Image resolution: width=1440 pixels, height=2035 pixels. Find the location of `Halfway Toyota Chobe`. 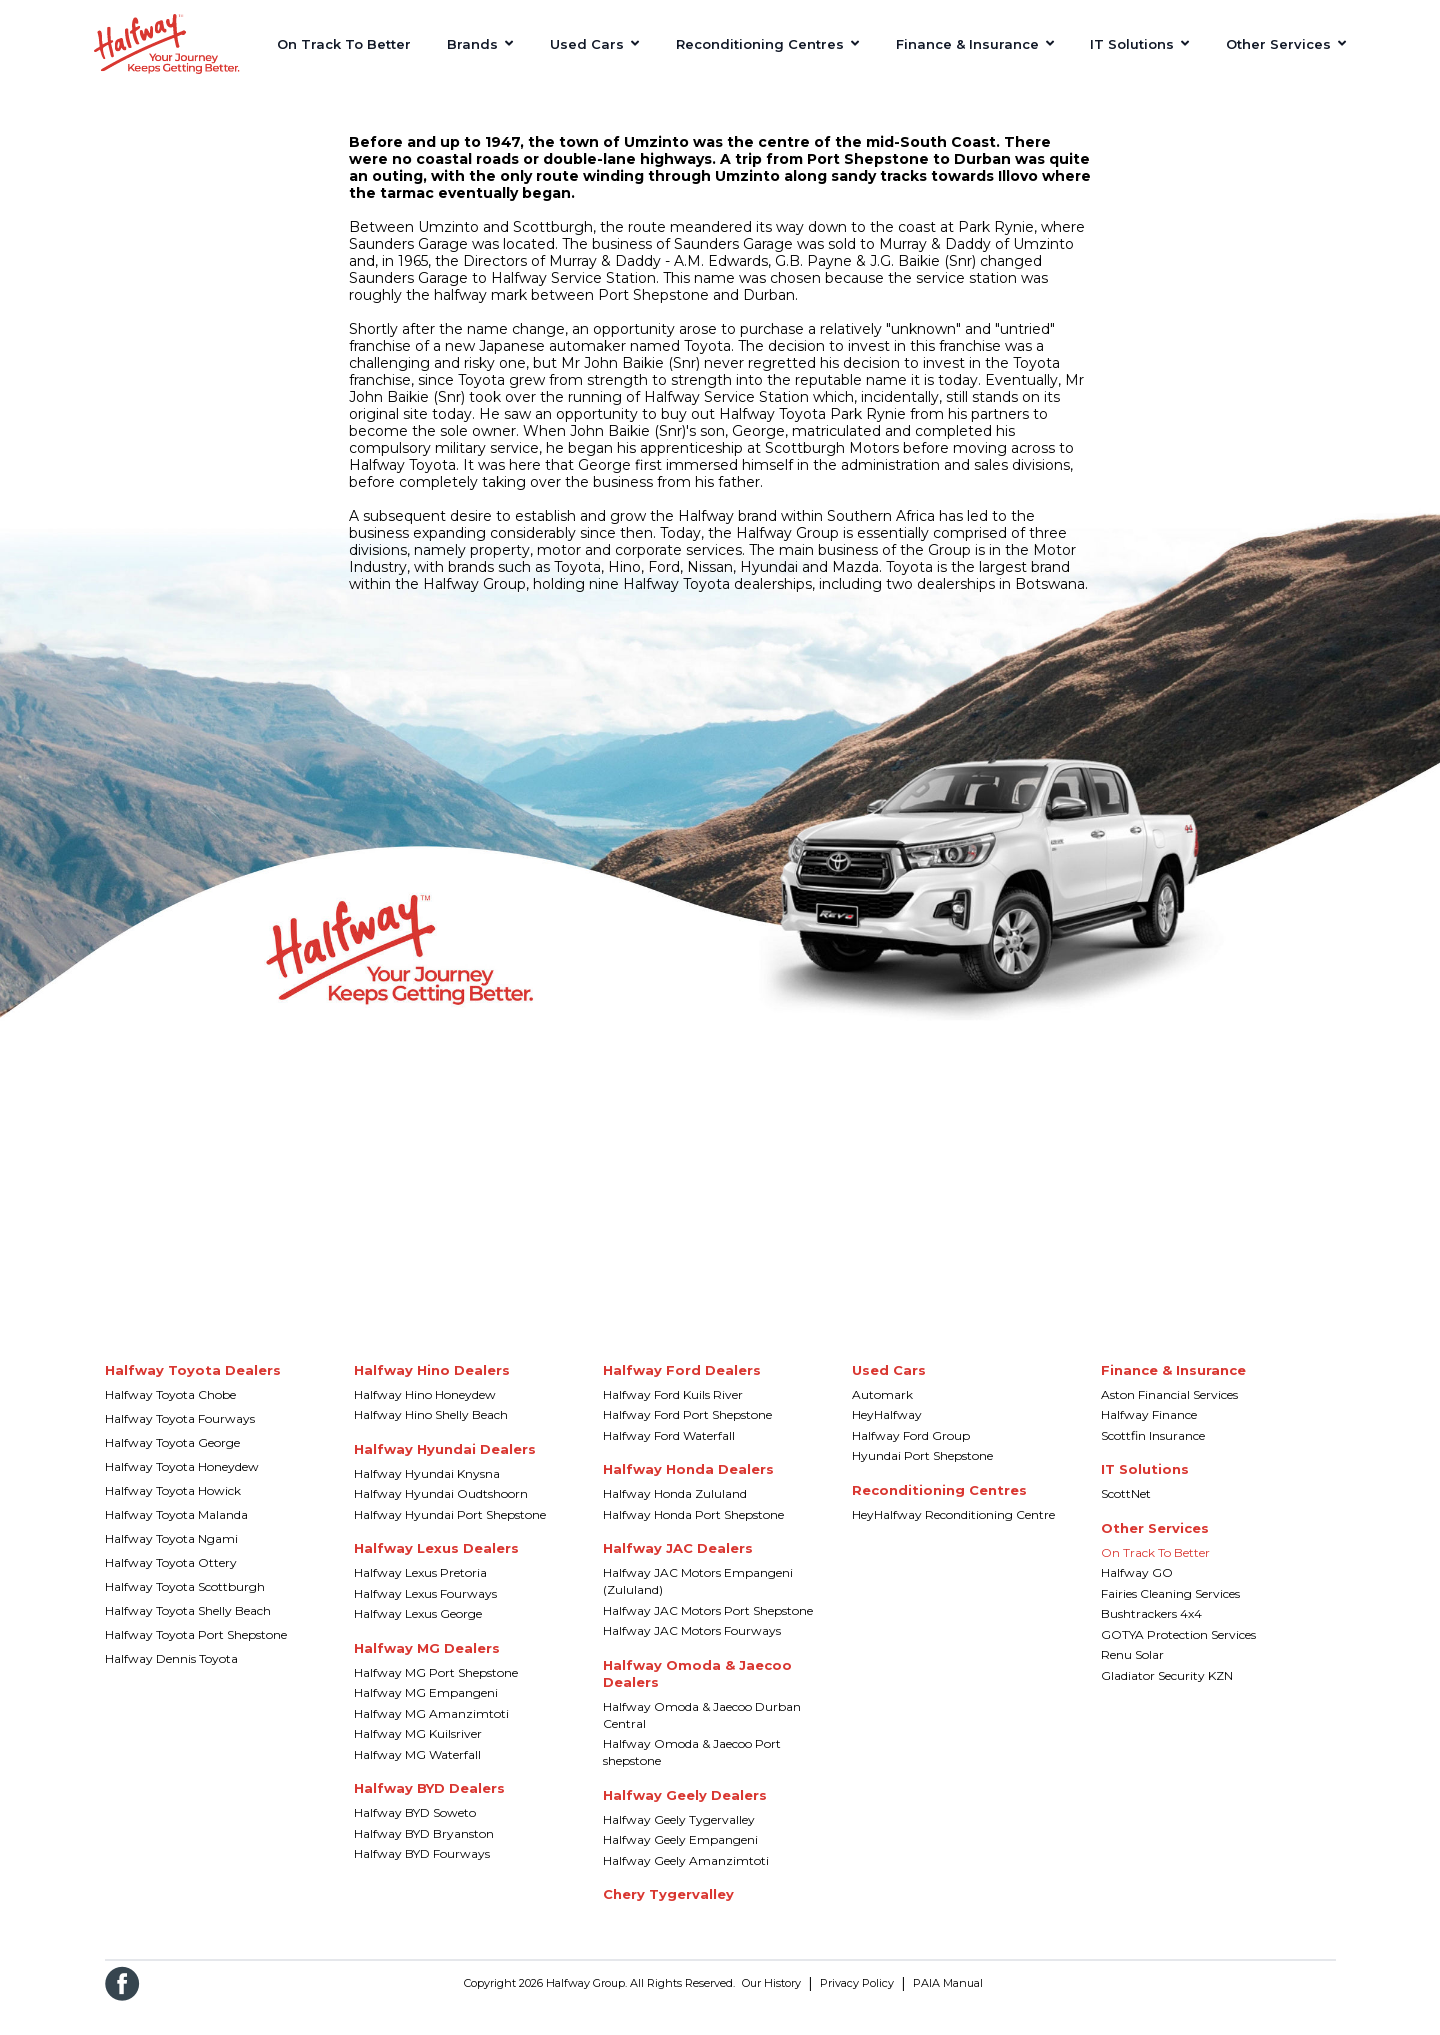

Halfway Toyota Chobe is located at coordinates (170, 1409).